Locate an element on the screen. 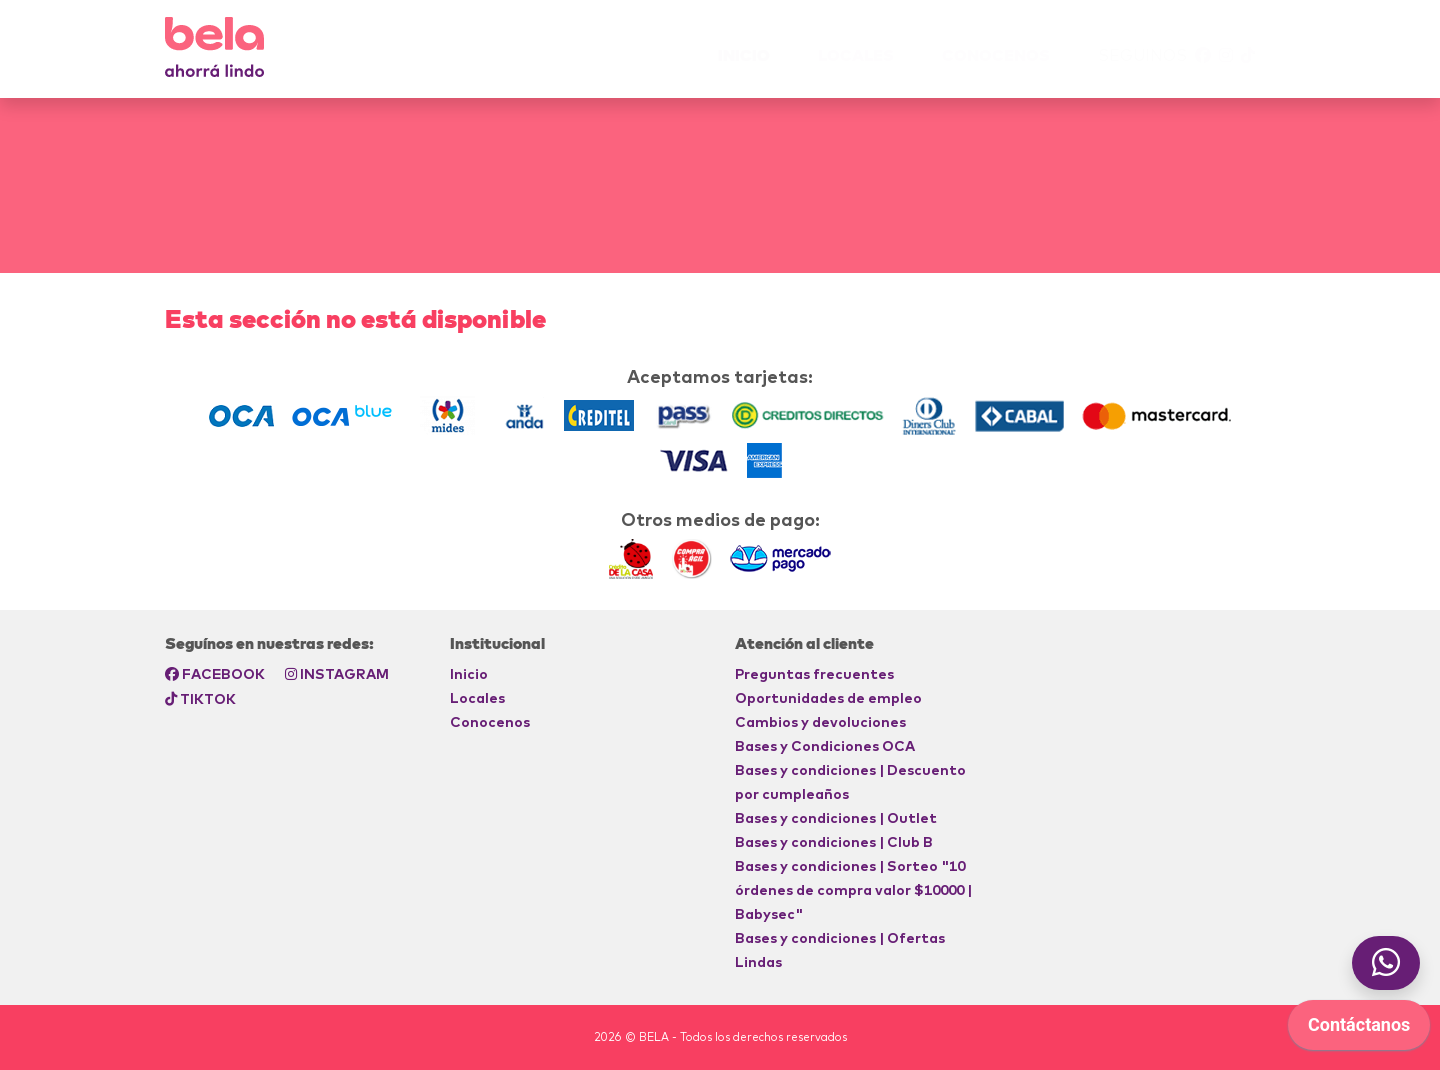  TIKTOK is located at coordinates (200, 699).